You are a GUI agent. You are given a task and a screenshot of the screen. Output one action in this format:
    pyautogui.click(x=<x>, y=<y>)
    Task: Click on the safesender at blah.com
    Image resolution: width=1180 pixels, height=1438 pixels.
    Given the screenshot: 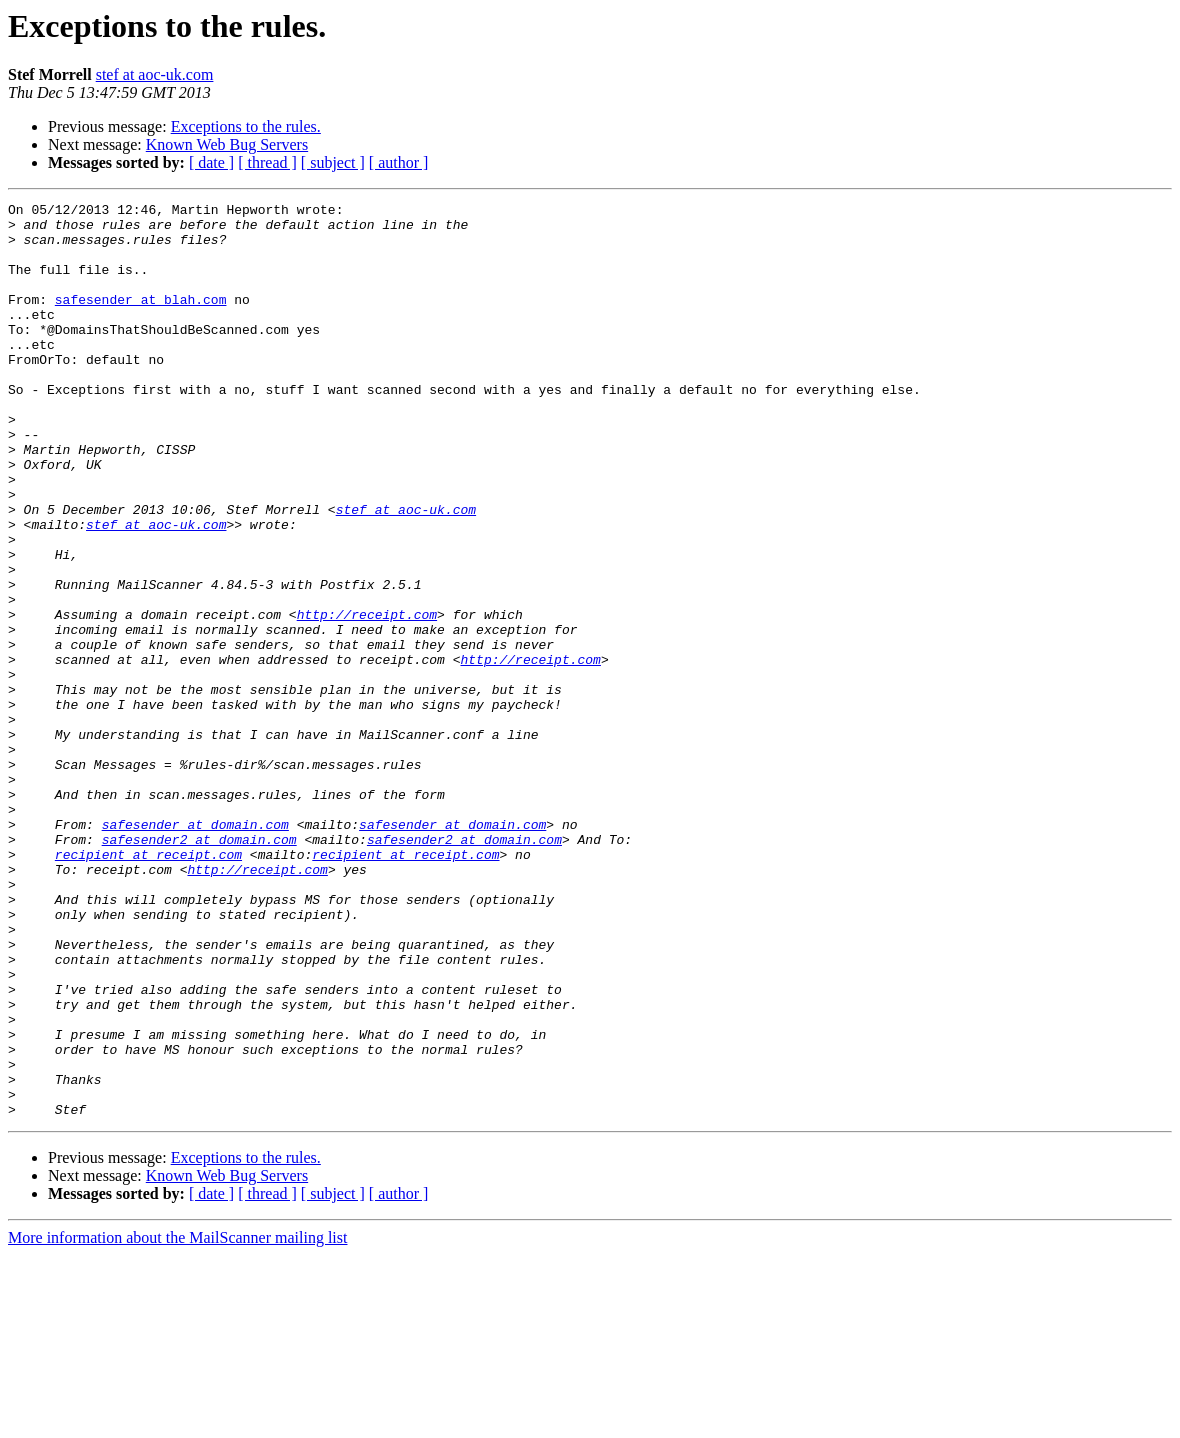 What is the action you would take?
    pyautogui.click(x=141, y=320)
    